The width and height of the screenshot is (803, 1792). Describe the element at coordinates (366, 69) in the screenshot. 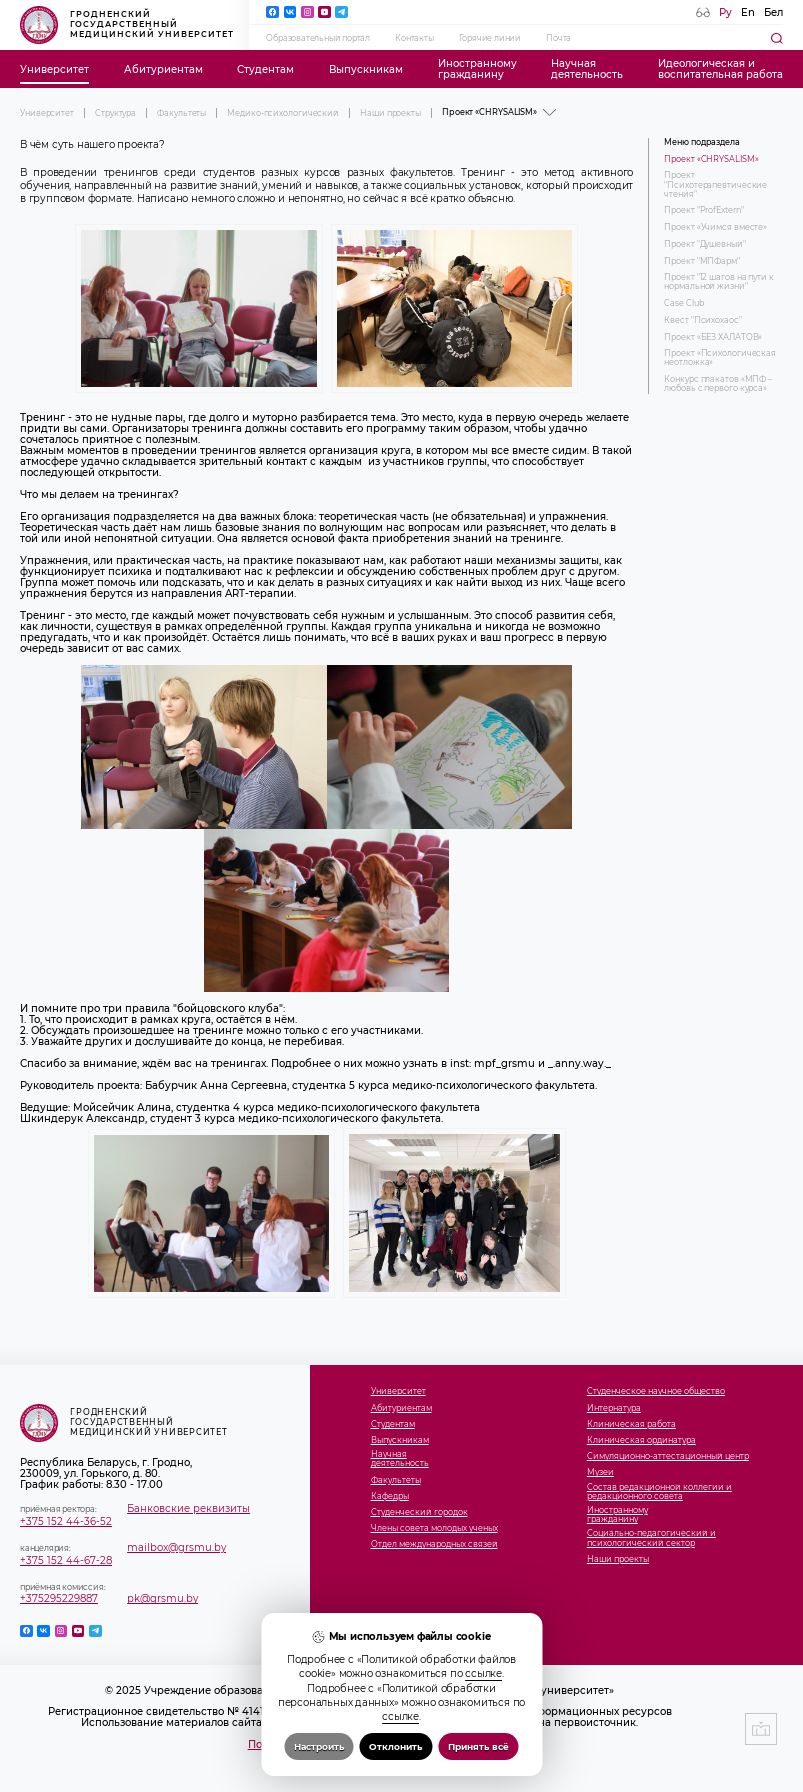

I see `Выпускникам` at that location.